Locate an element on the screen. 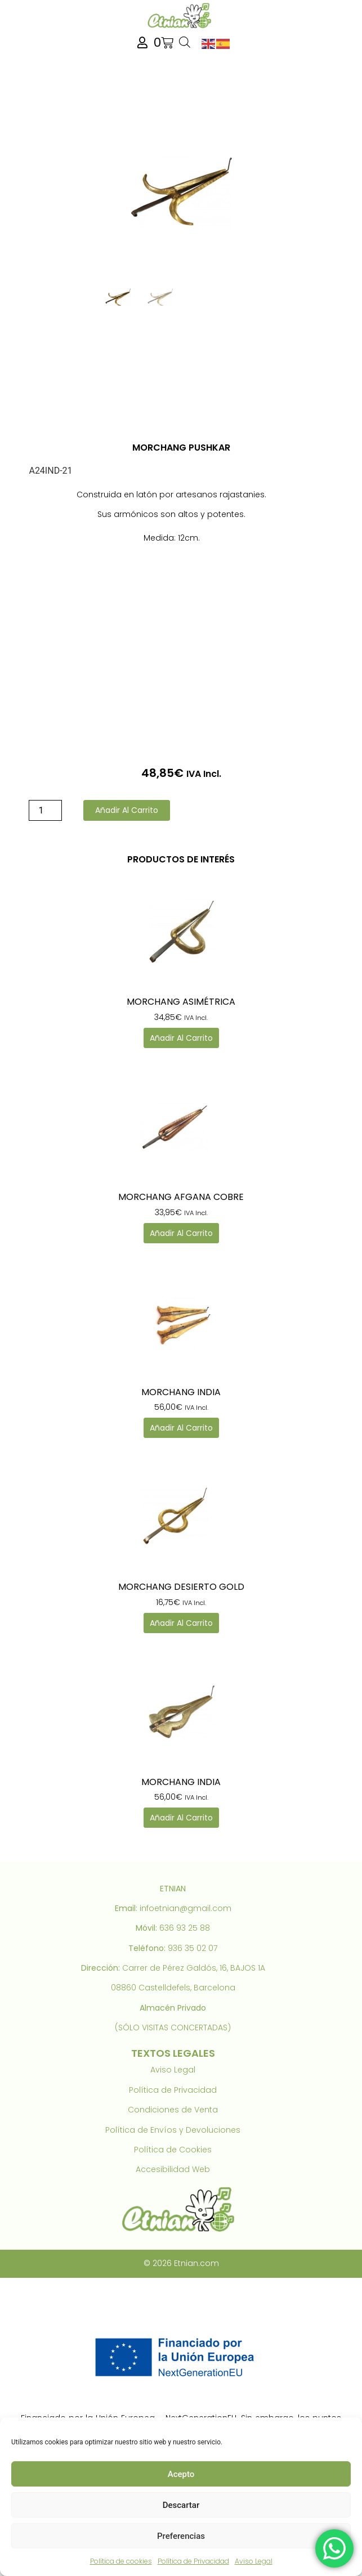 The height and width of the screenshot is (2576, 362). [link] is located at coordinates (180, 15).